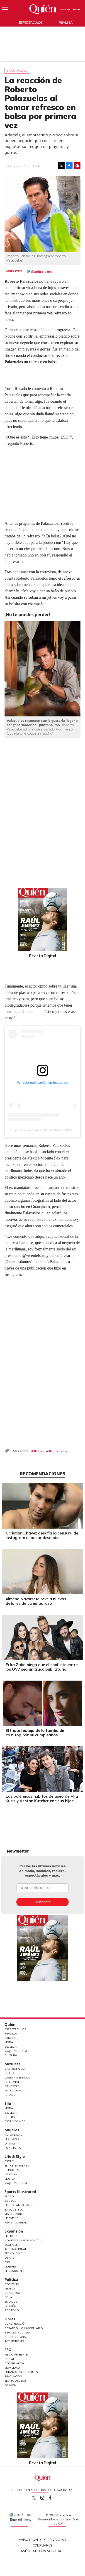 Image resolution: width=85 pixels, height=2576 pixels. What do you see at coordinates (12, 2063) in the screenshot?
I see `MexBest` at bounding box center [12, 2063].